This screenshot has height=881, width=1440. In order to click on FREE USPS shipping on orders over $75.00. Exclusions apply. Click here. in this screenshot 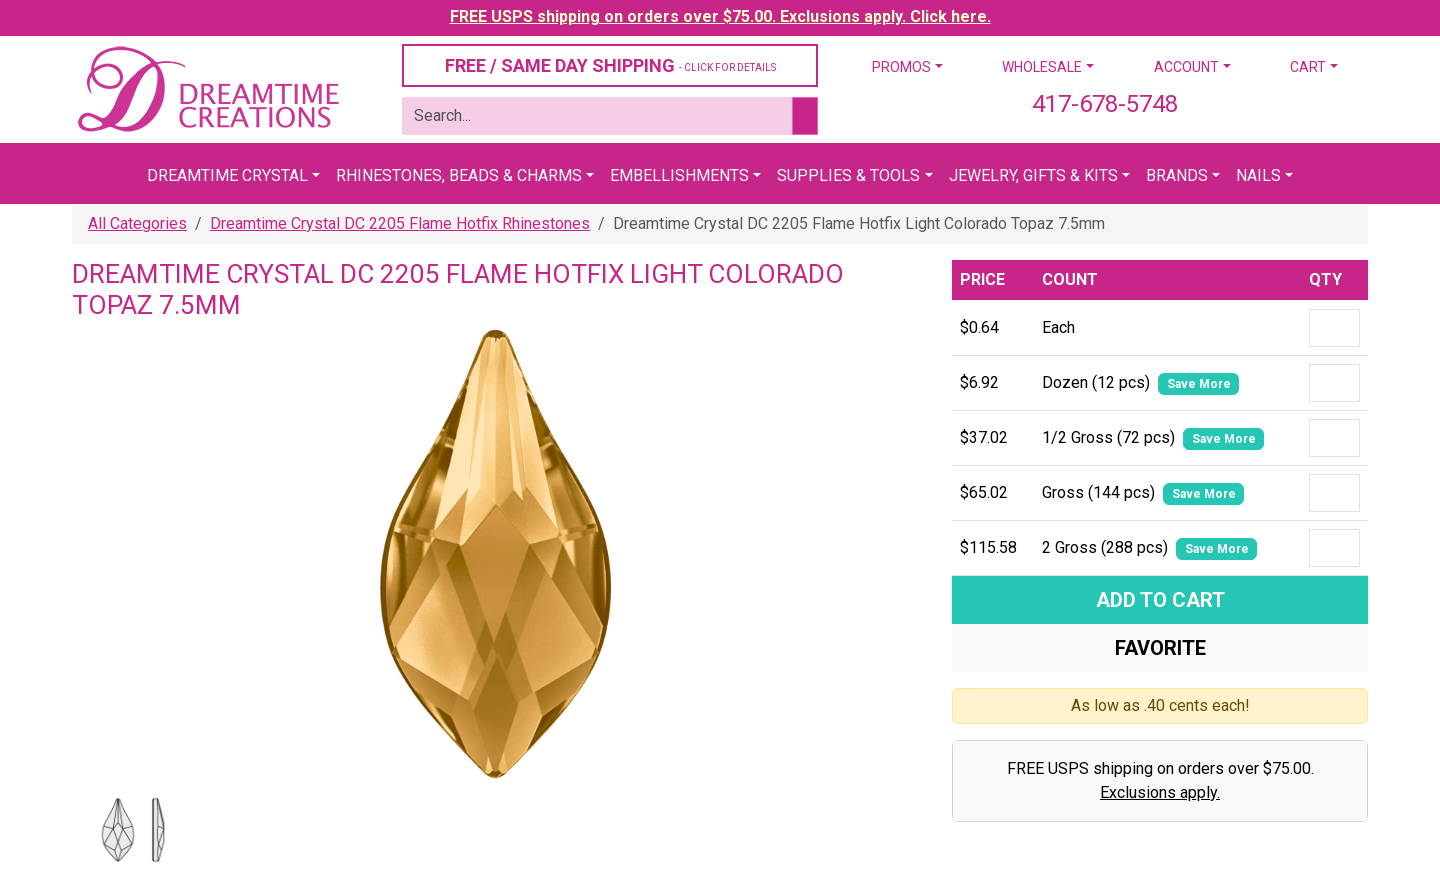, I will do `click(720, 16)`.